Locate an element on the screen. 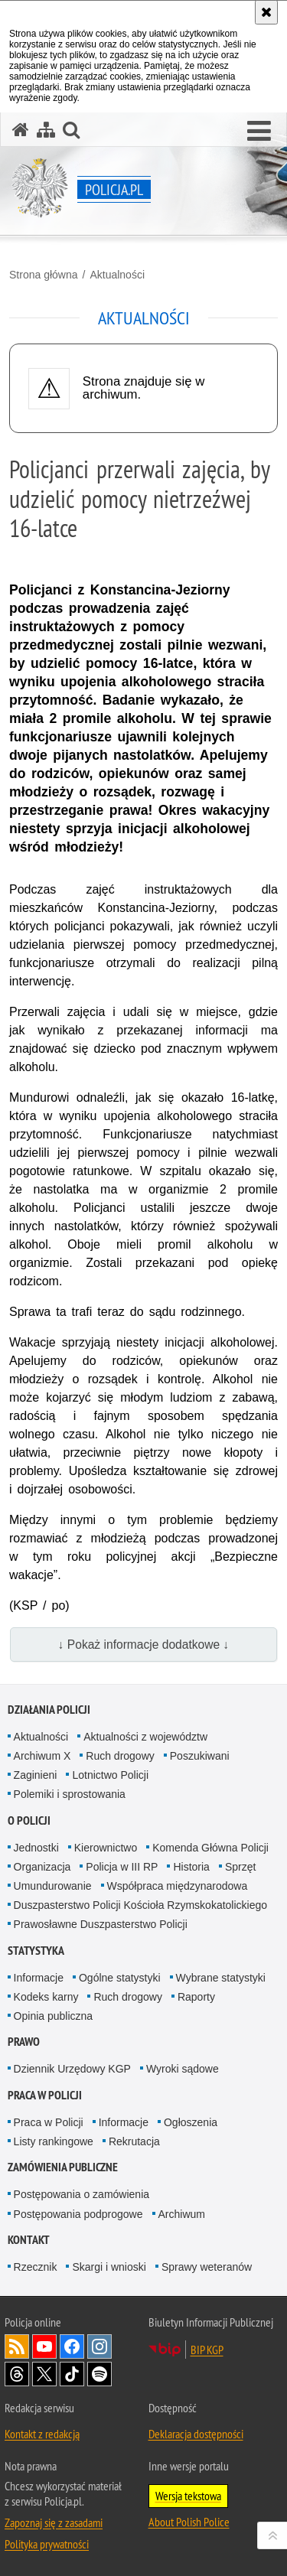 The image size is (287, 2576). Zamówienia publiczne is located at coordinates (63, 2167).